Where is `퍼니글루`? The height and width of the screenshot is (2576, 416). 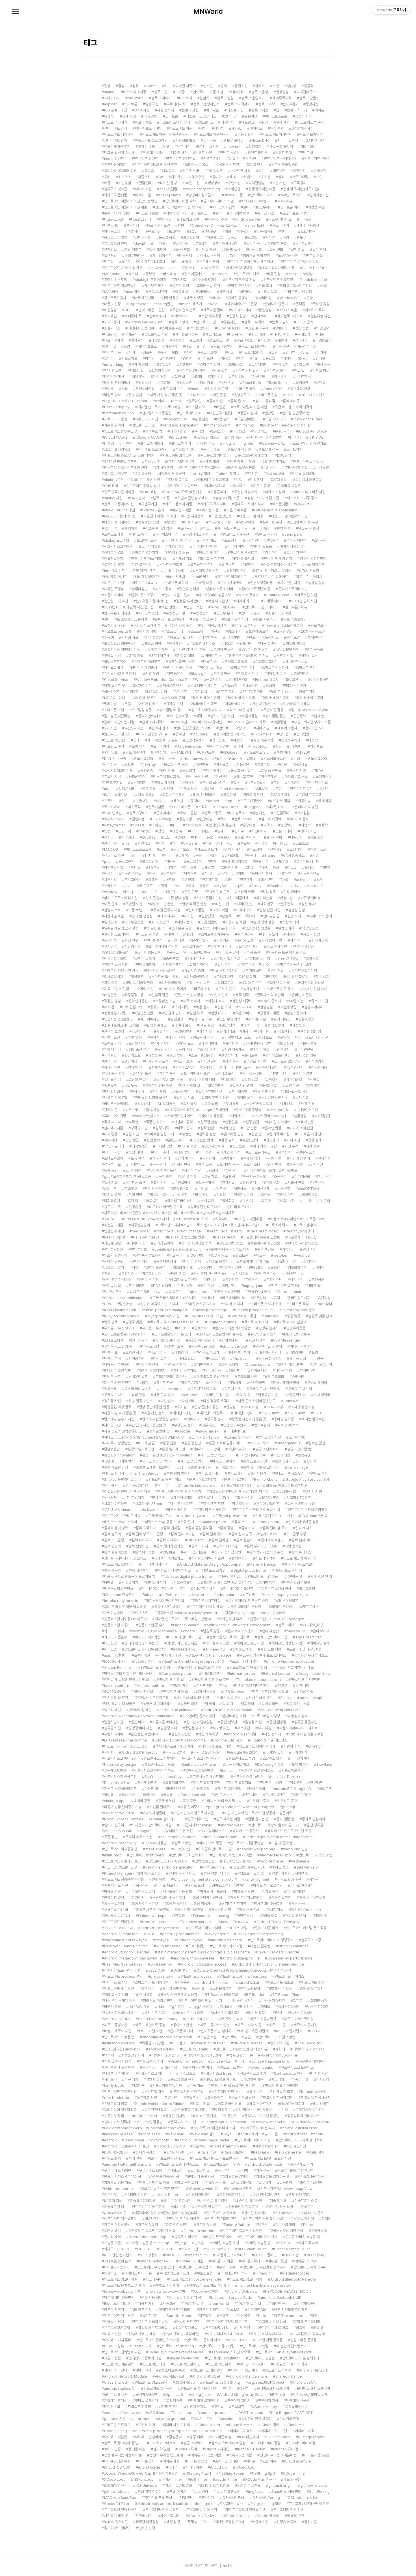 퍼니글루 is located at coordinates (226, 2007).